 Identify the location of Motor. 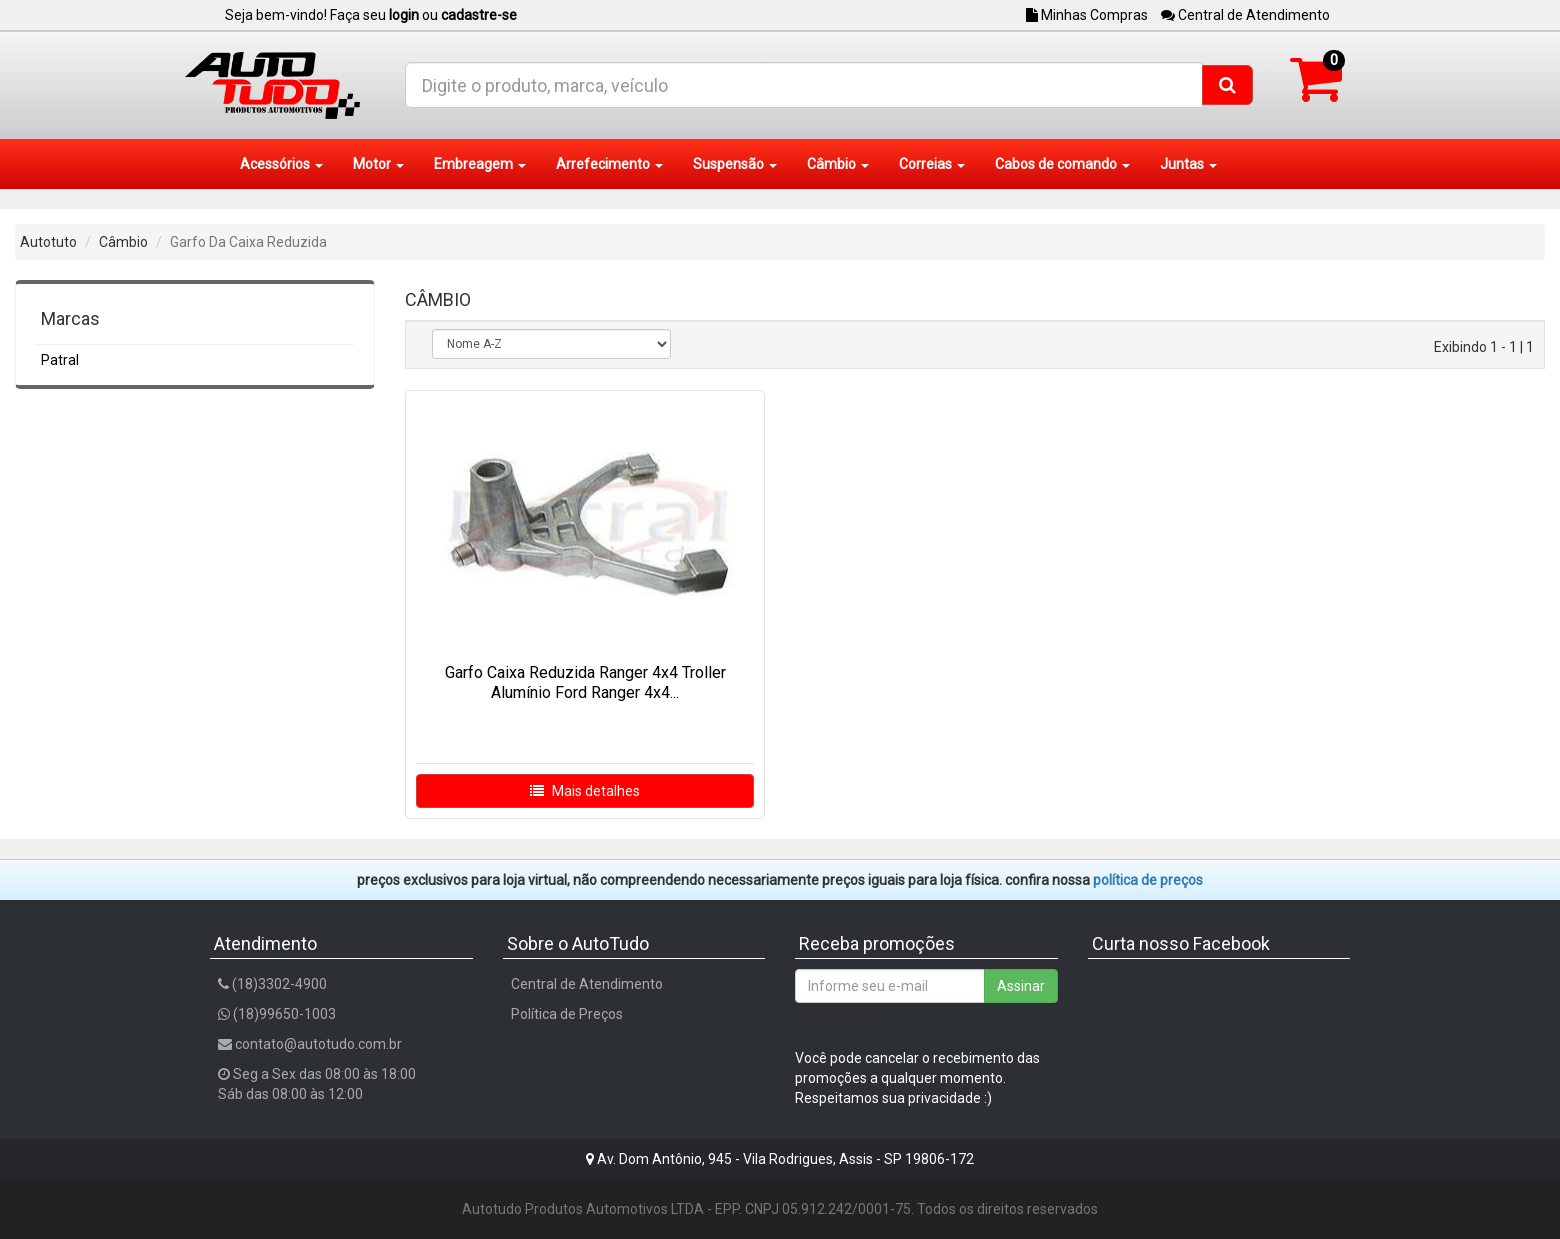
(378, 164).